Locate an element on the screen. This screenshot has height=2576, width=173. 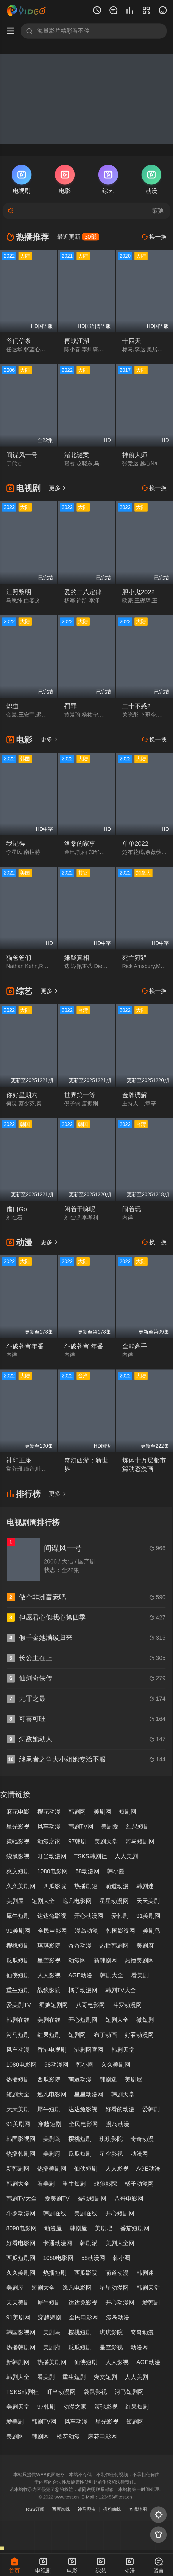
袋鼠影视 is located at coordinates (18, 1856).